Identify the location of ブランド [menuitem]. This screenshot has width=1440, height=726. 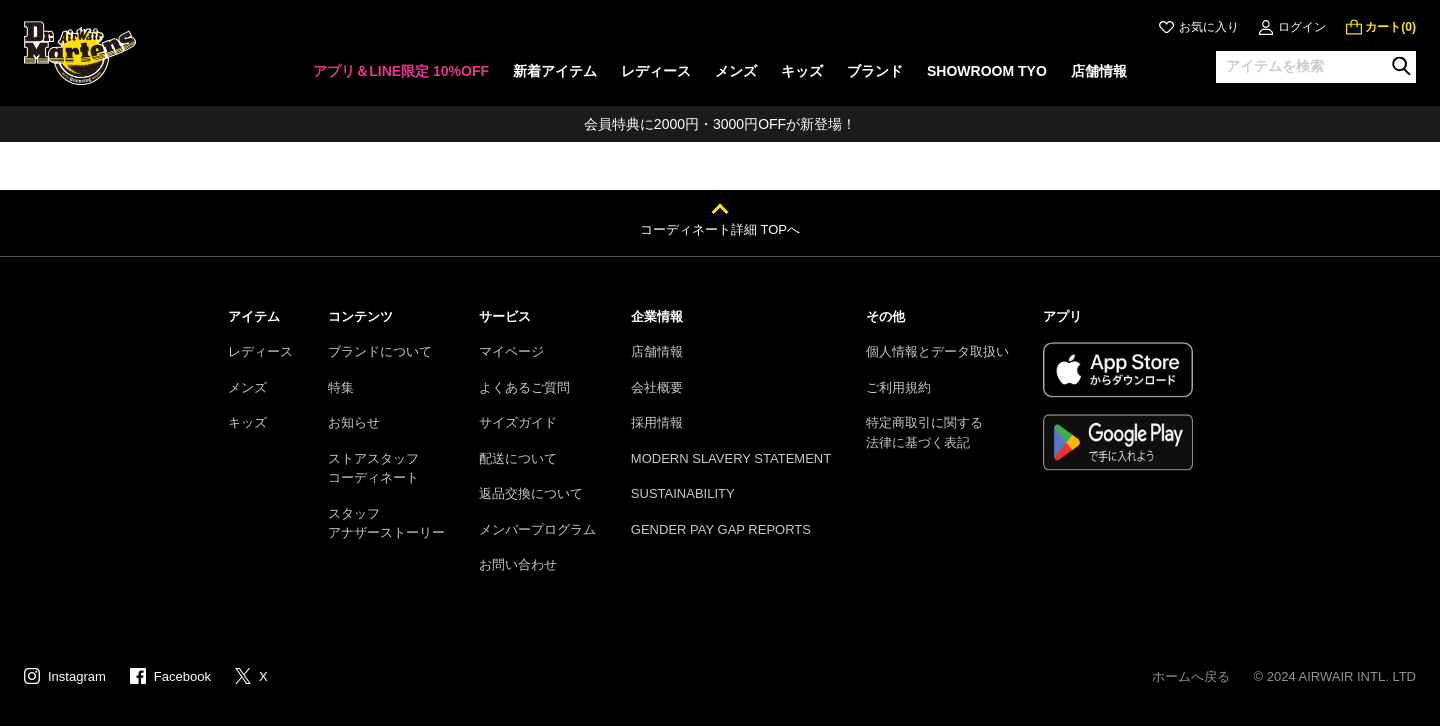
(875, 71).